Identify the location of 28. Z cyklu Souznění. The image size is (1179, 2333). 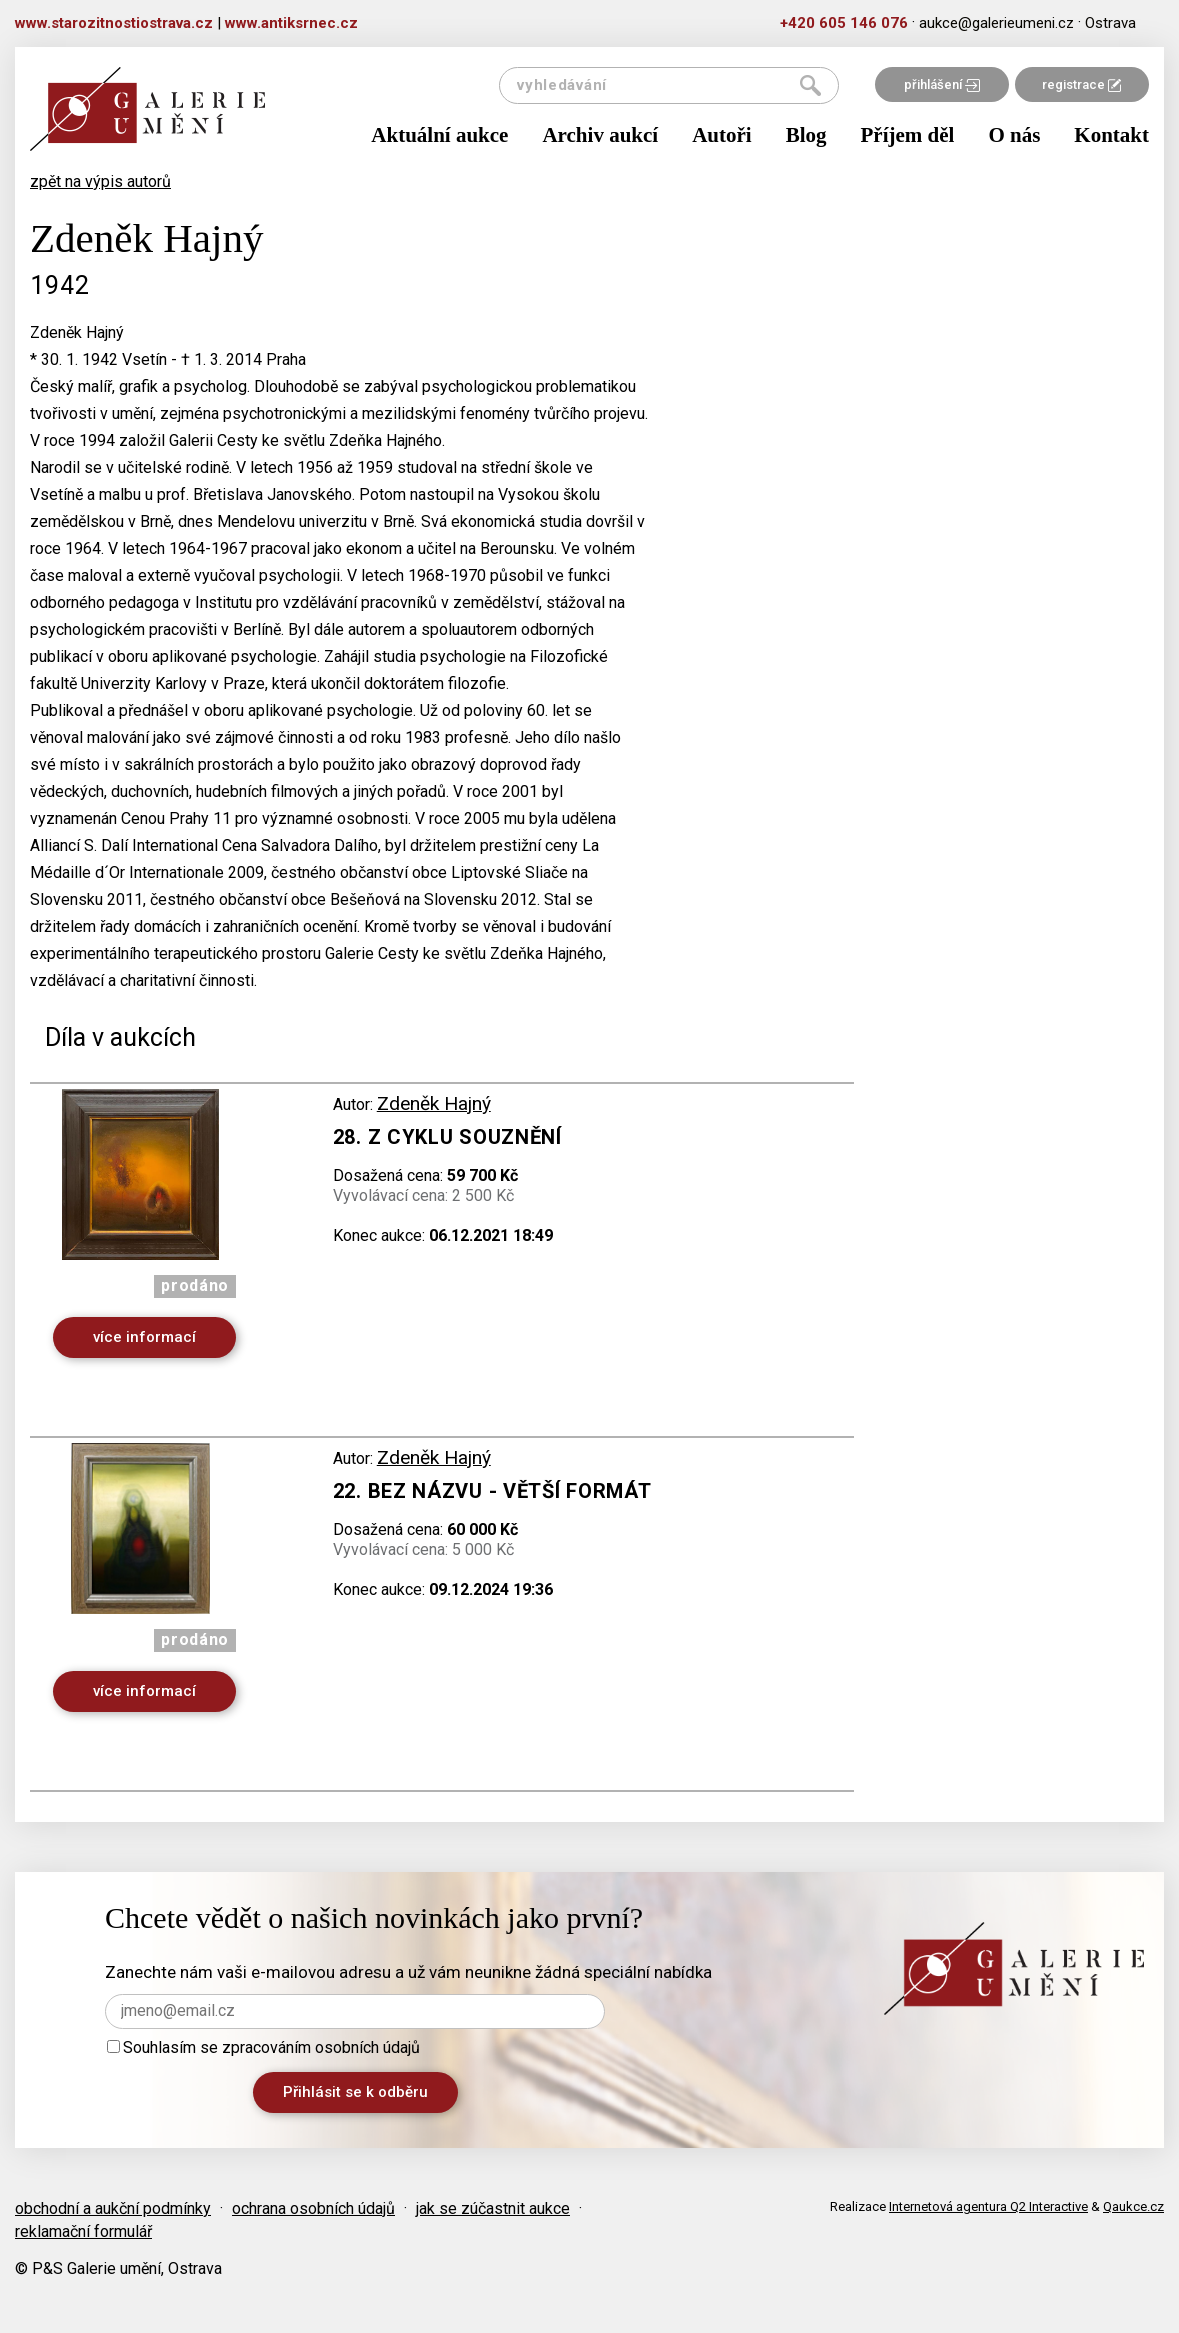
(447, 1137).